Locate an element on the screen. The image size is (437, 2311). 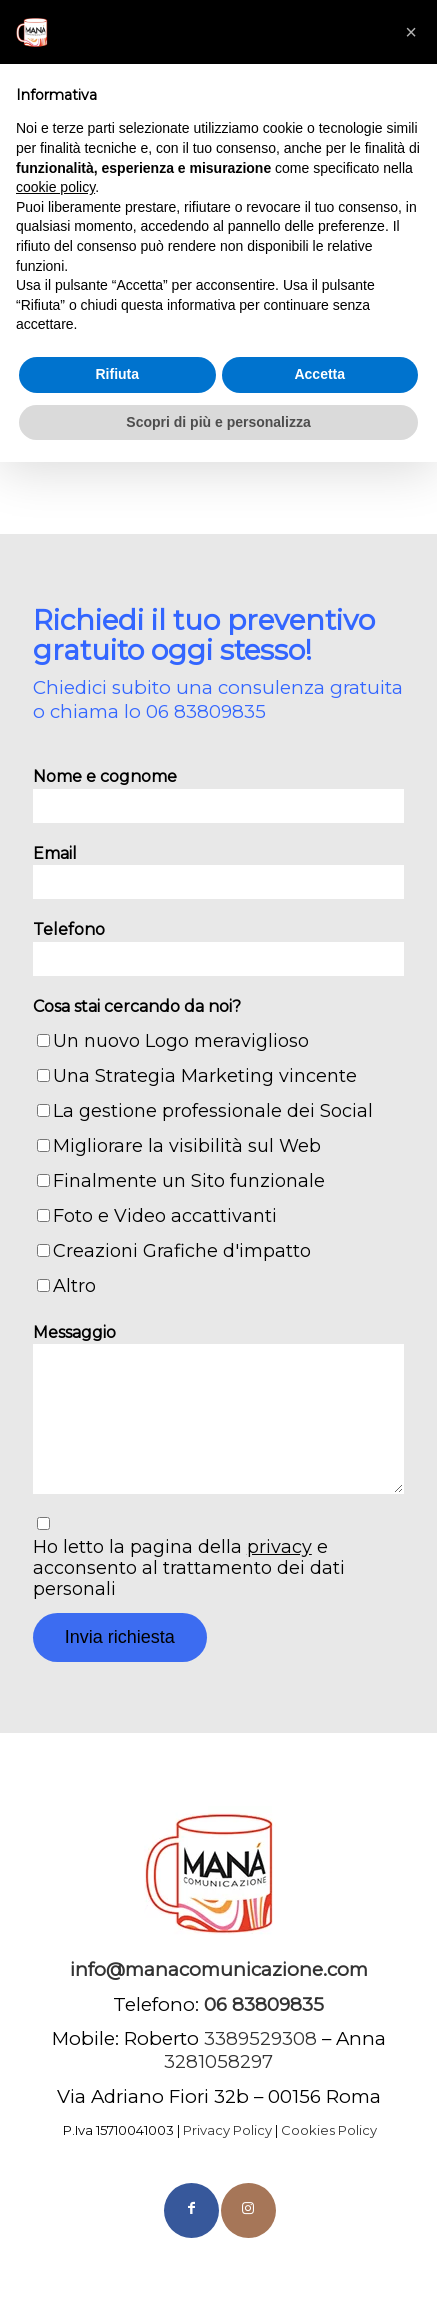
[Collegamento a Instagram] is located at coordinates (248, 2210).